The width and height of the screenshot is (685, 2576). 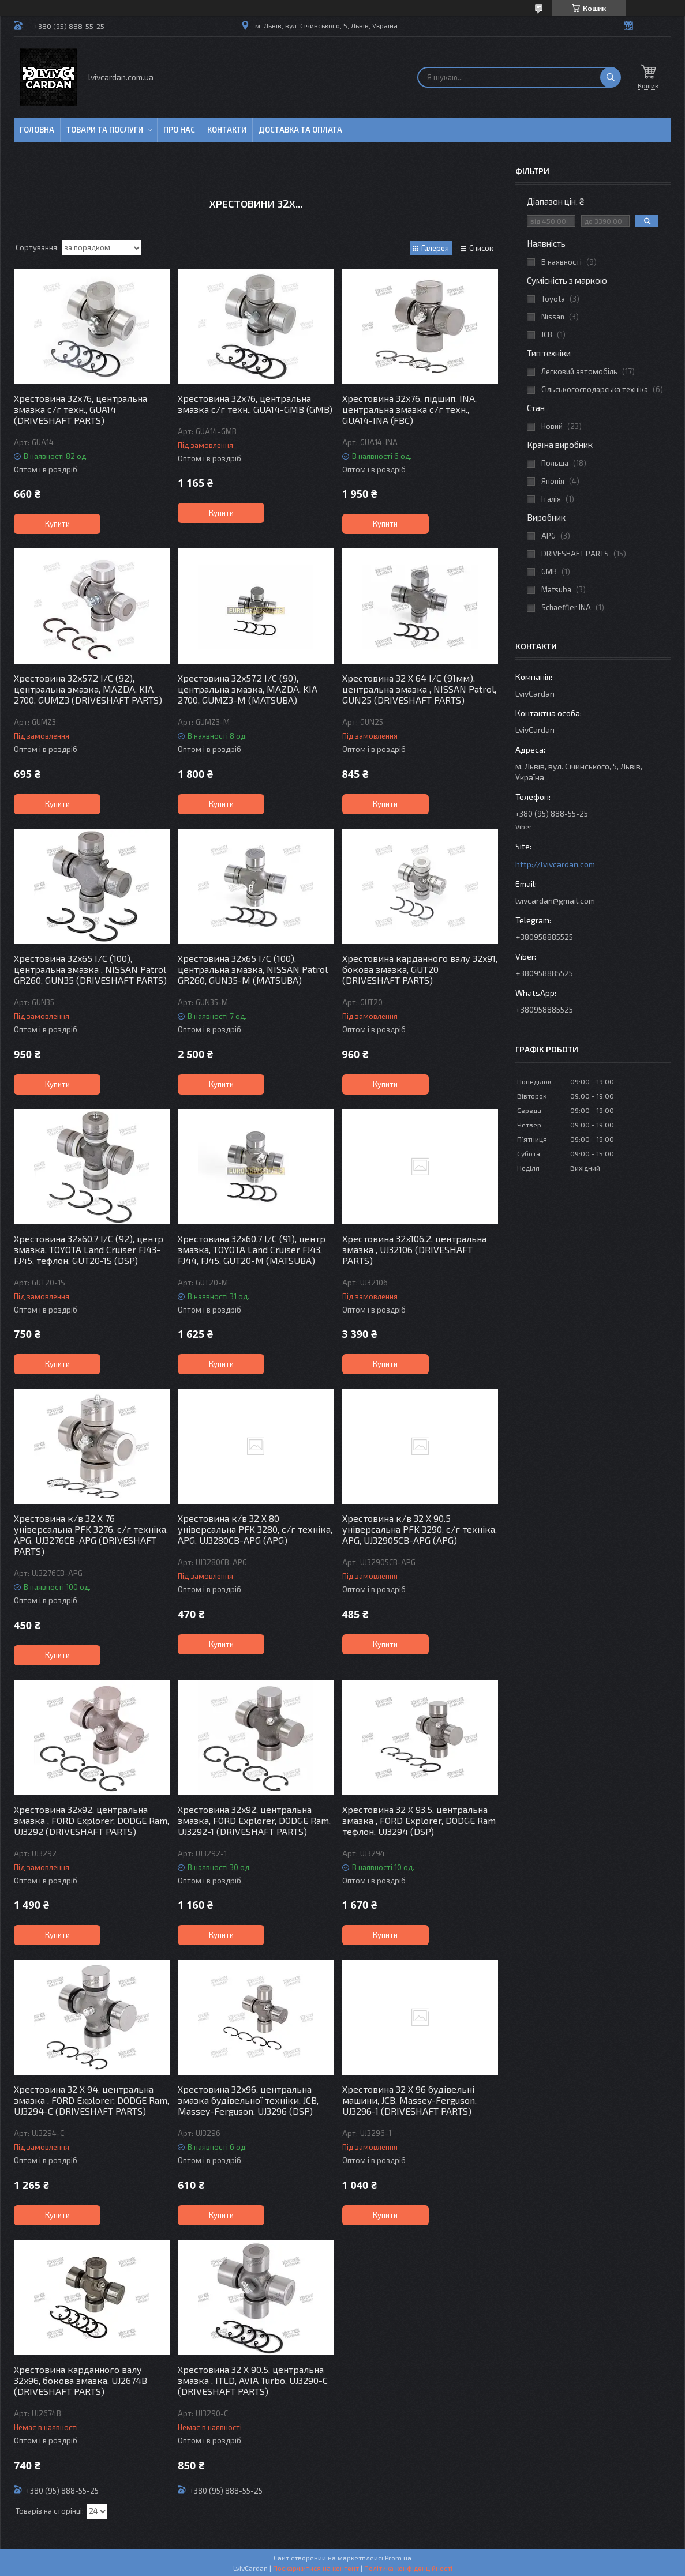 I want to click on Головна, so click(x=37, y=129).